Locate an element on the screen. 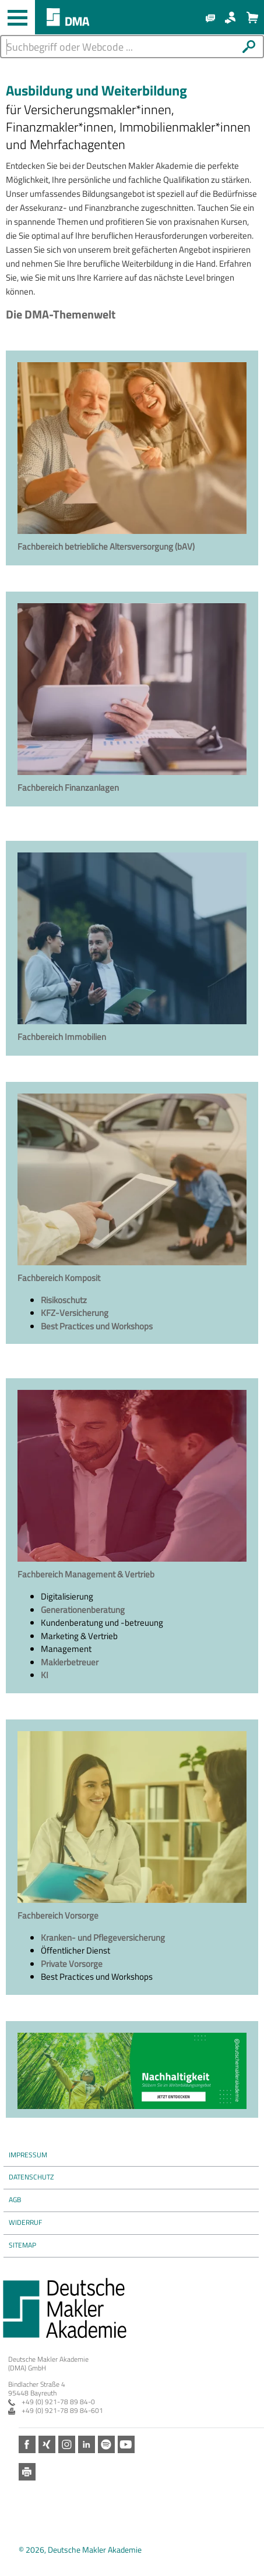 This screenshot has height=2576, width=264. Generationenberatung is located at coordinates (83, 1609).